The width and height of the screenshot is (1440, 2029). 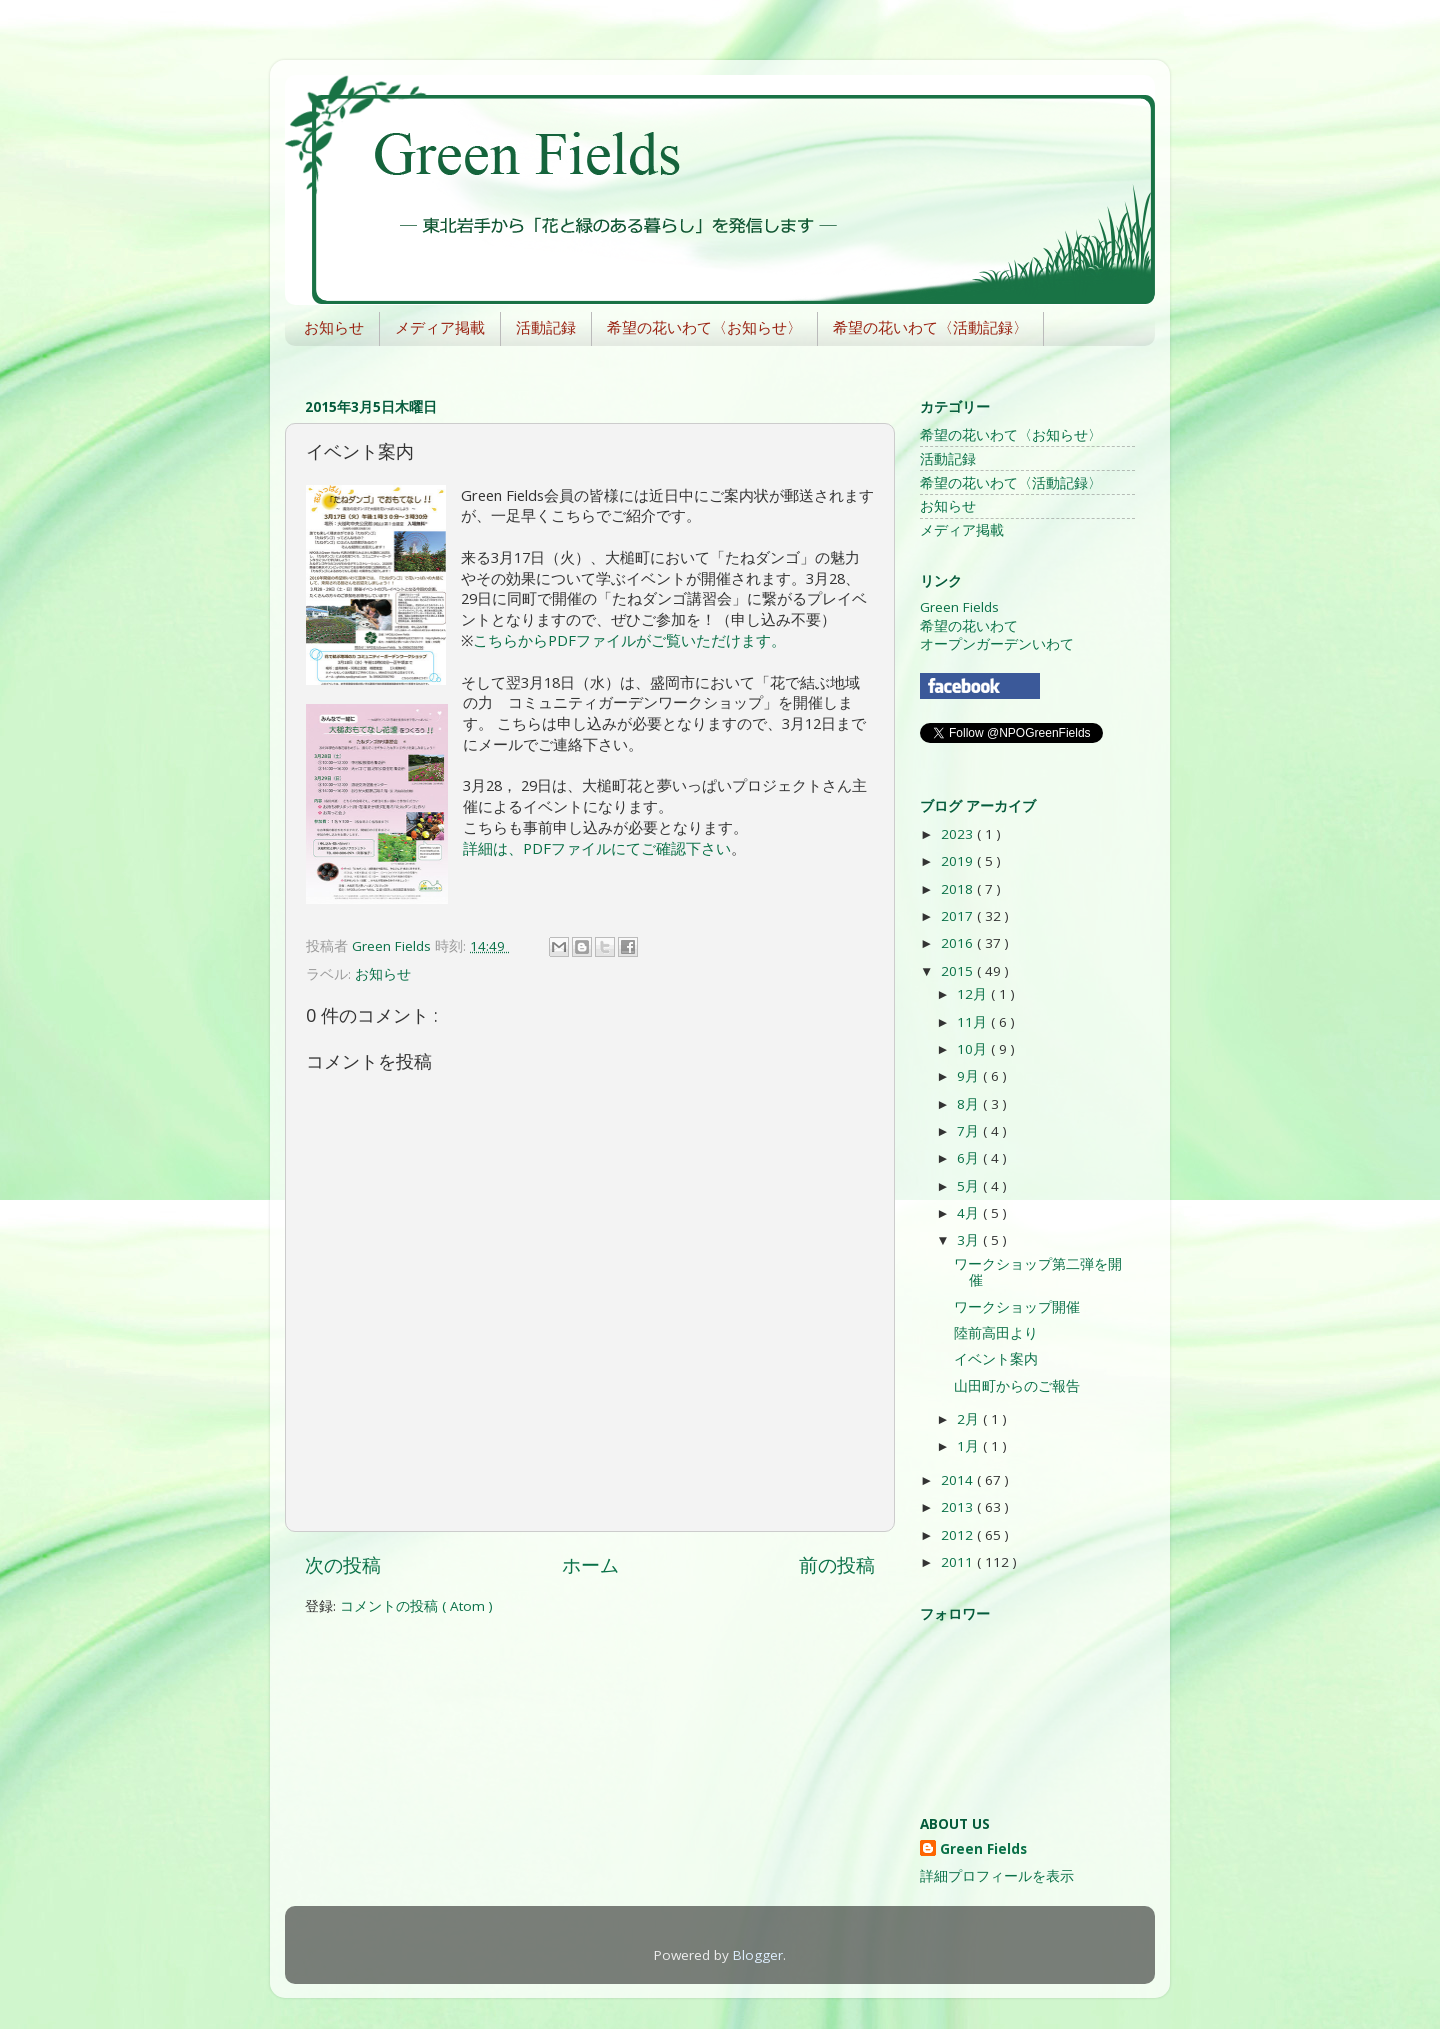 I want to click on 活動記録, so click(x=546, y=327).